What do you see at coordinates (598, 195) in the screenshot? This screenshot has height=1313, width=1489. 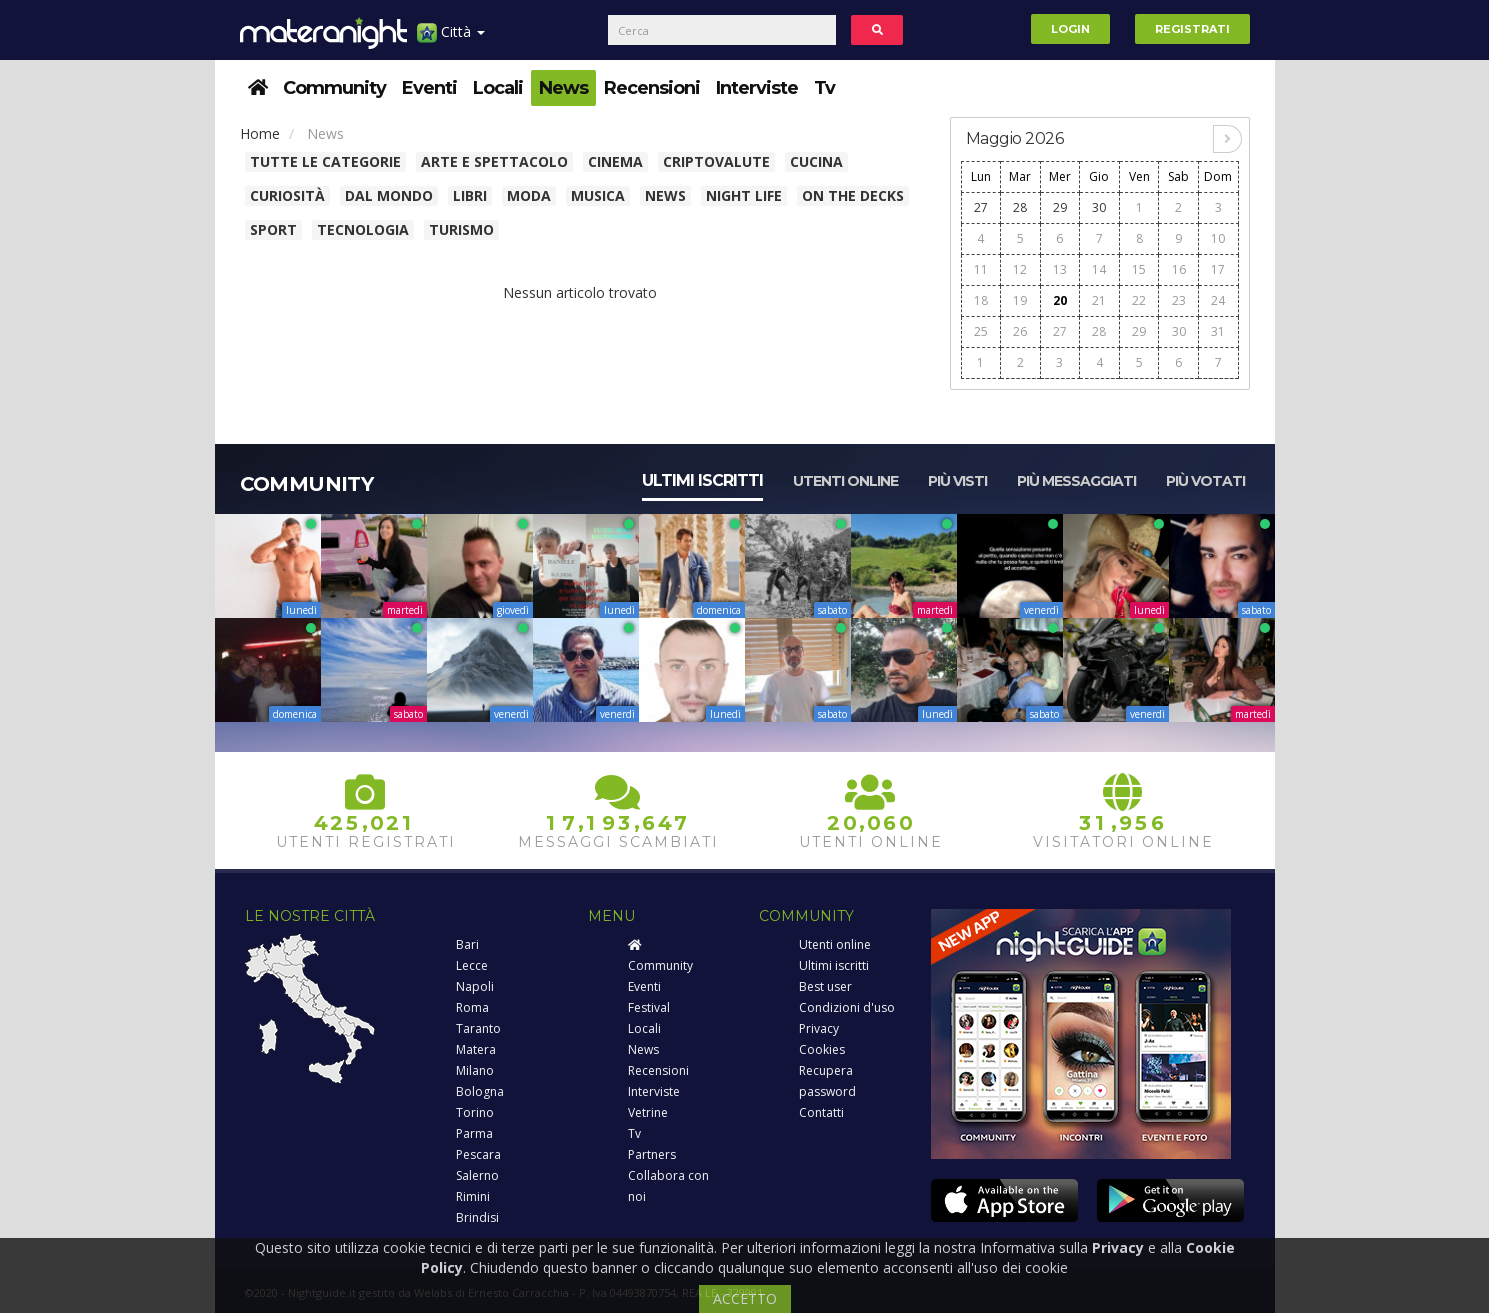 I see `Musica` at bounding box center [598, 195].